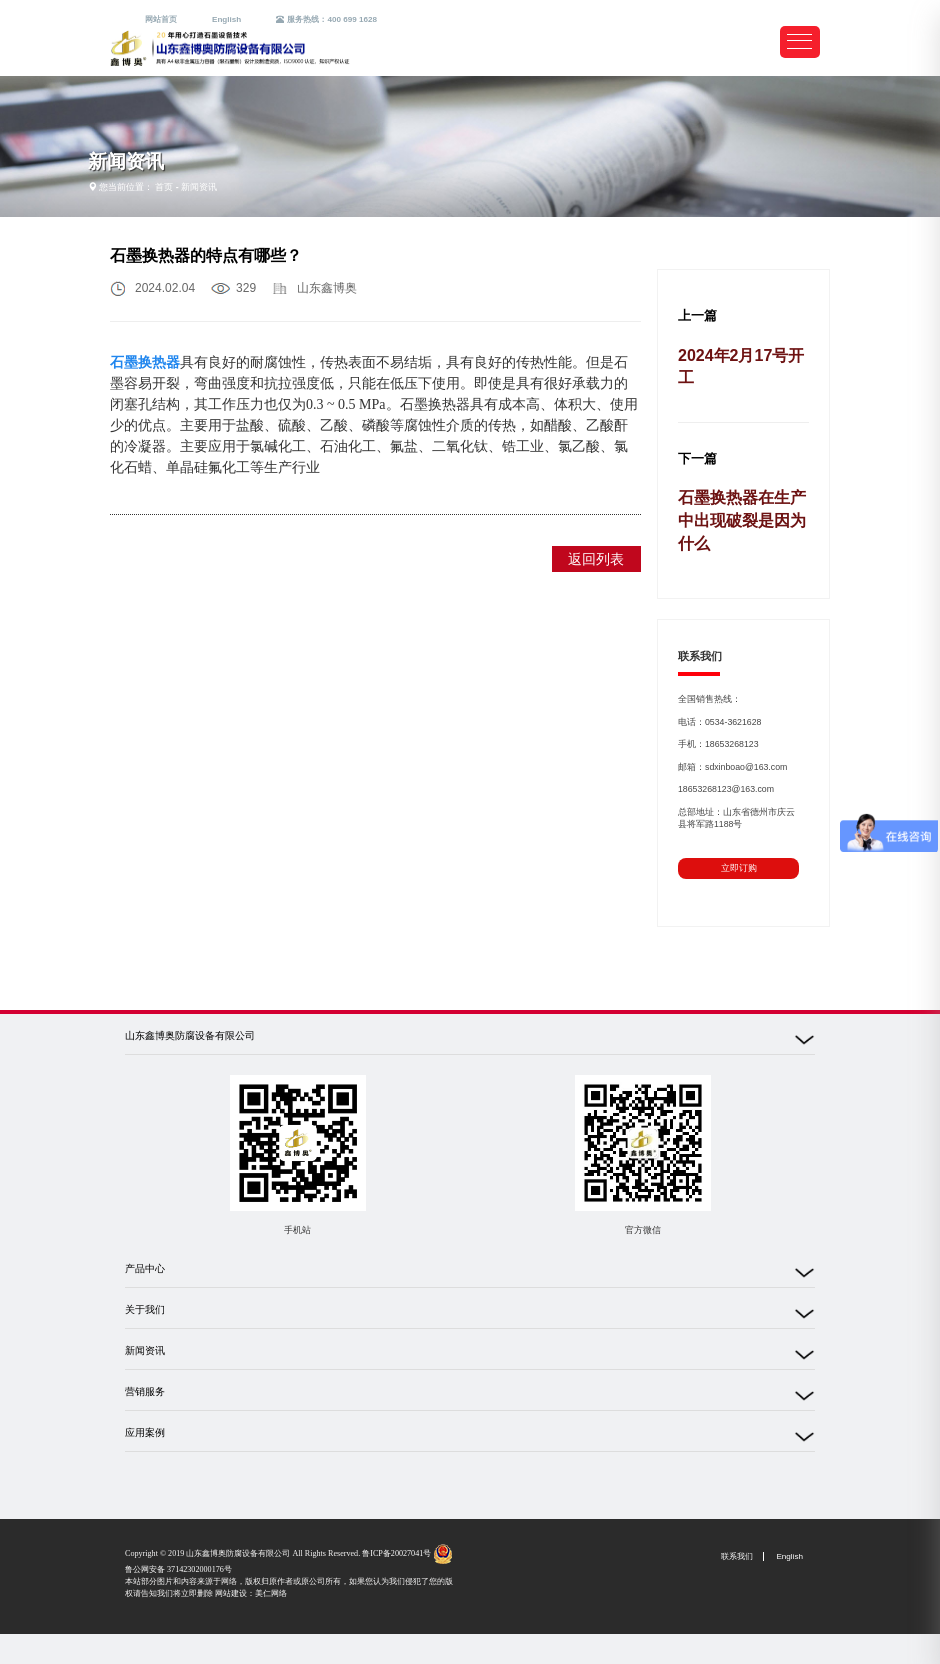 The width and height of the screenshot is (940, 1664). I want to click on English, so click(226, 19).